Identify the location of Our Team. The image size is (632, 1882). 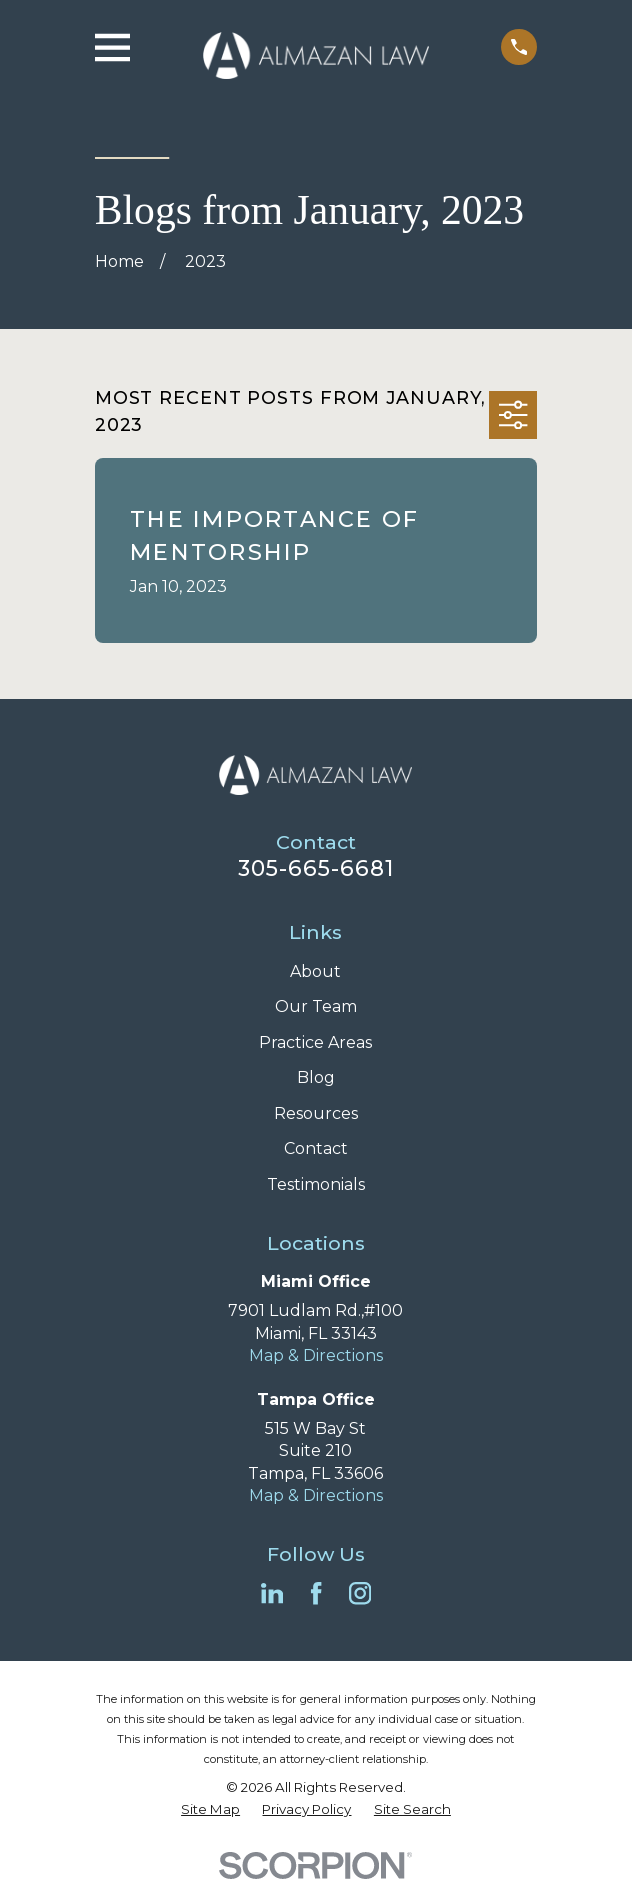
(316, 1006).